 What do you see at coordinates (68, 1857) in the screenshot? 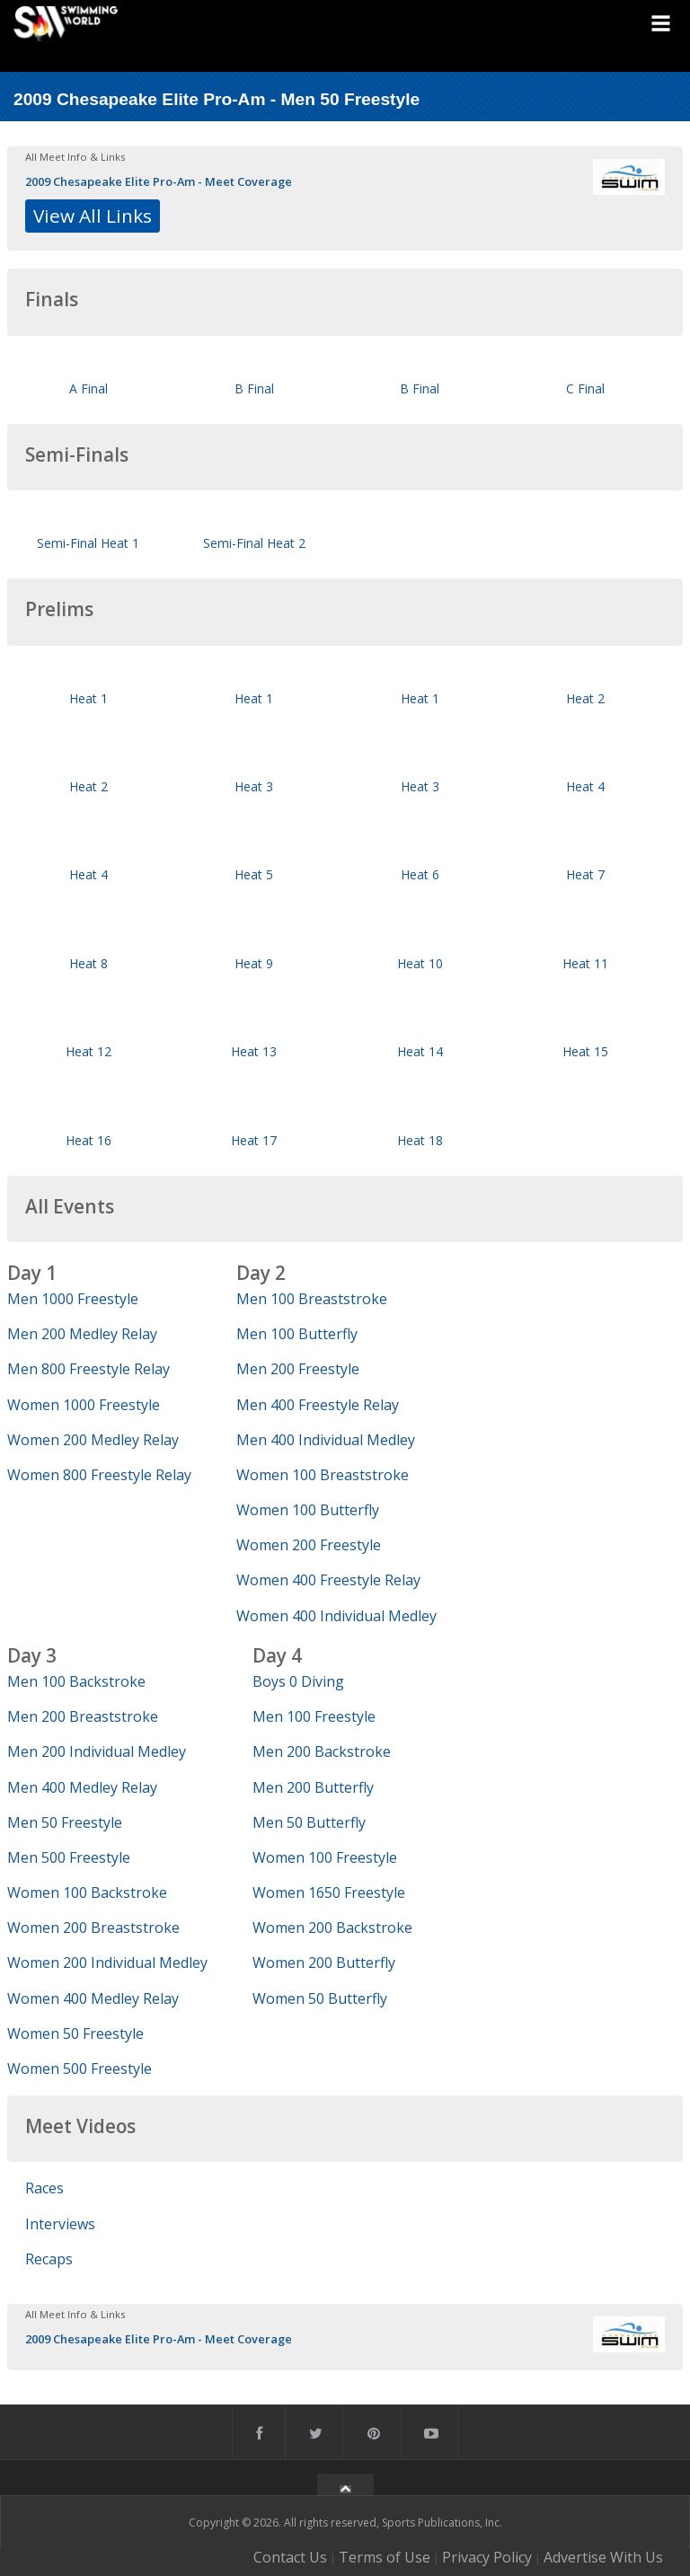
I see `Men 500 Freestyle` at bounding box center [68, 1857].